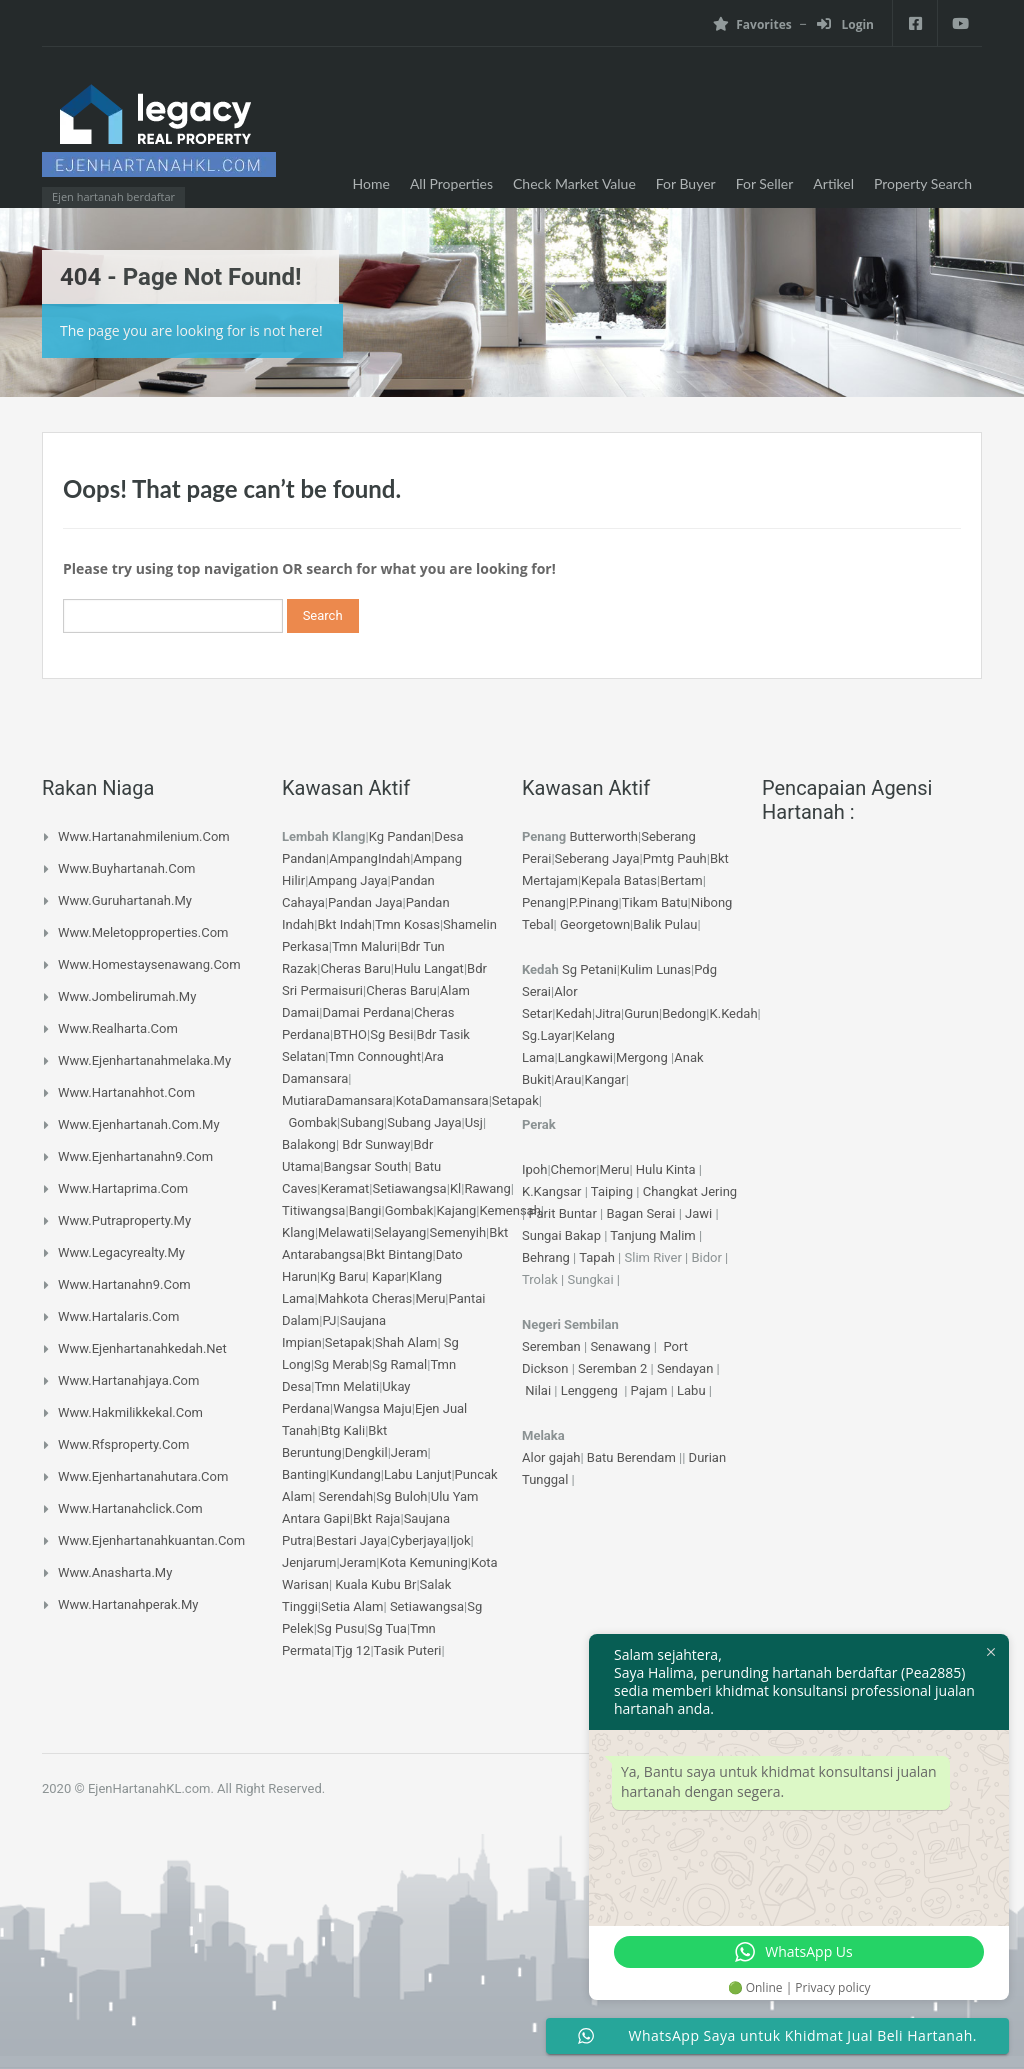  What do you see at coordinates (923, 183) in the screenshot?
I see `Property Search` at bounding box center [923, 183].